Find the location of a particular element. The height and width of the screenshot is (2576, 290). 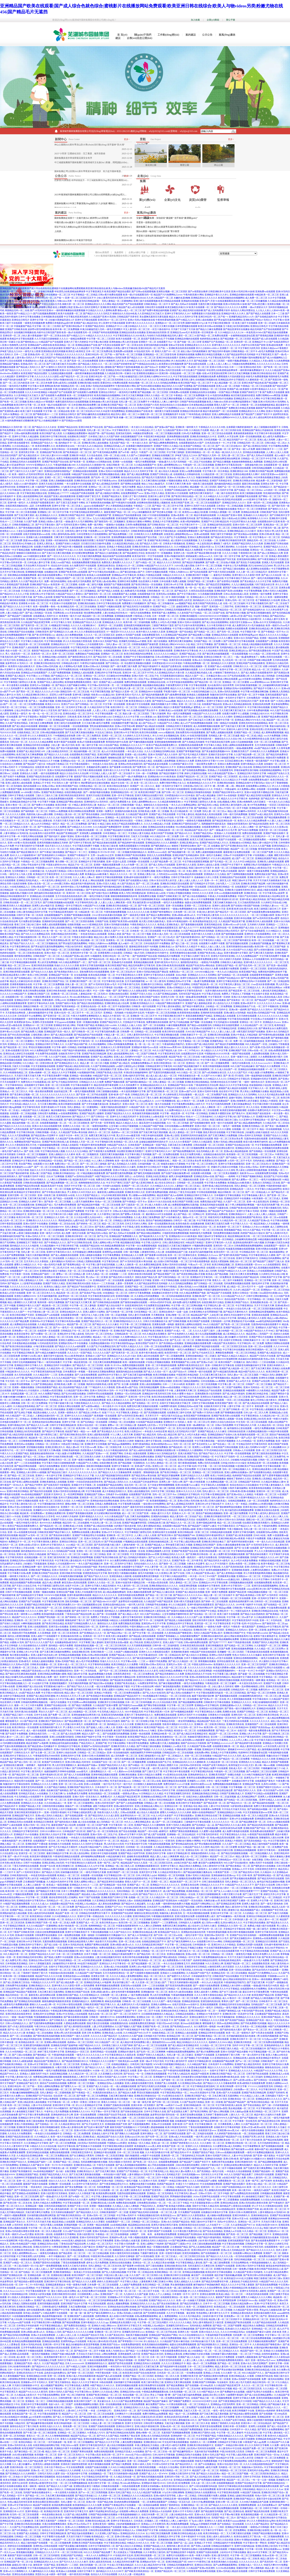

国产精品小仙女思妍肉丝 is located at coordinates (252, 1614).